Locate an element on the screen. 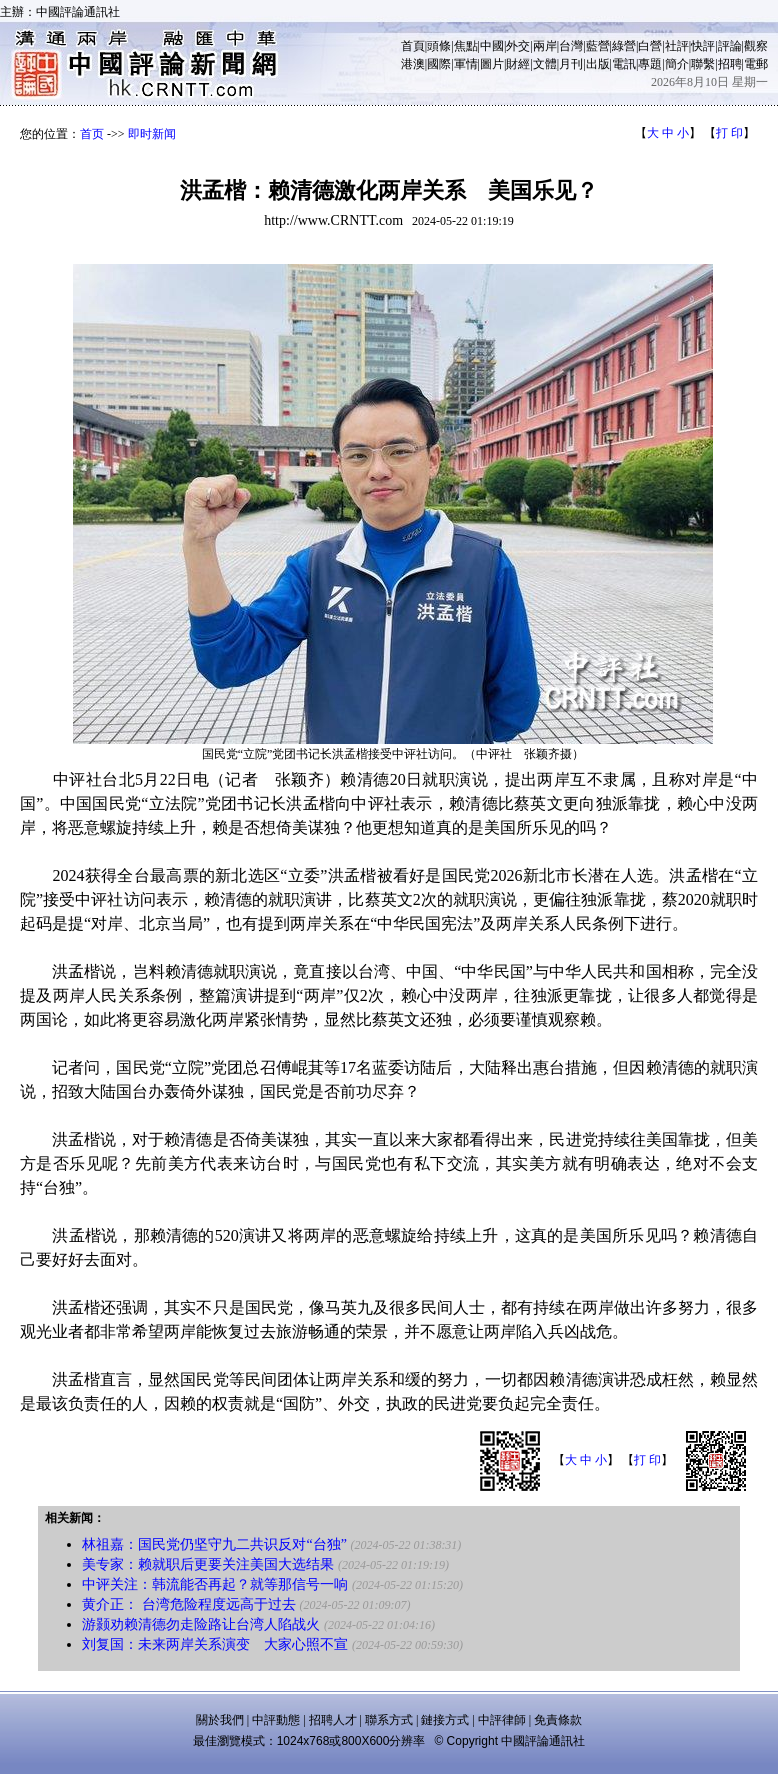 Image resolution: width=778 pixels, height=1774 pixels. 聯繫 is located at coordinates (703, 64).